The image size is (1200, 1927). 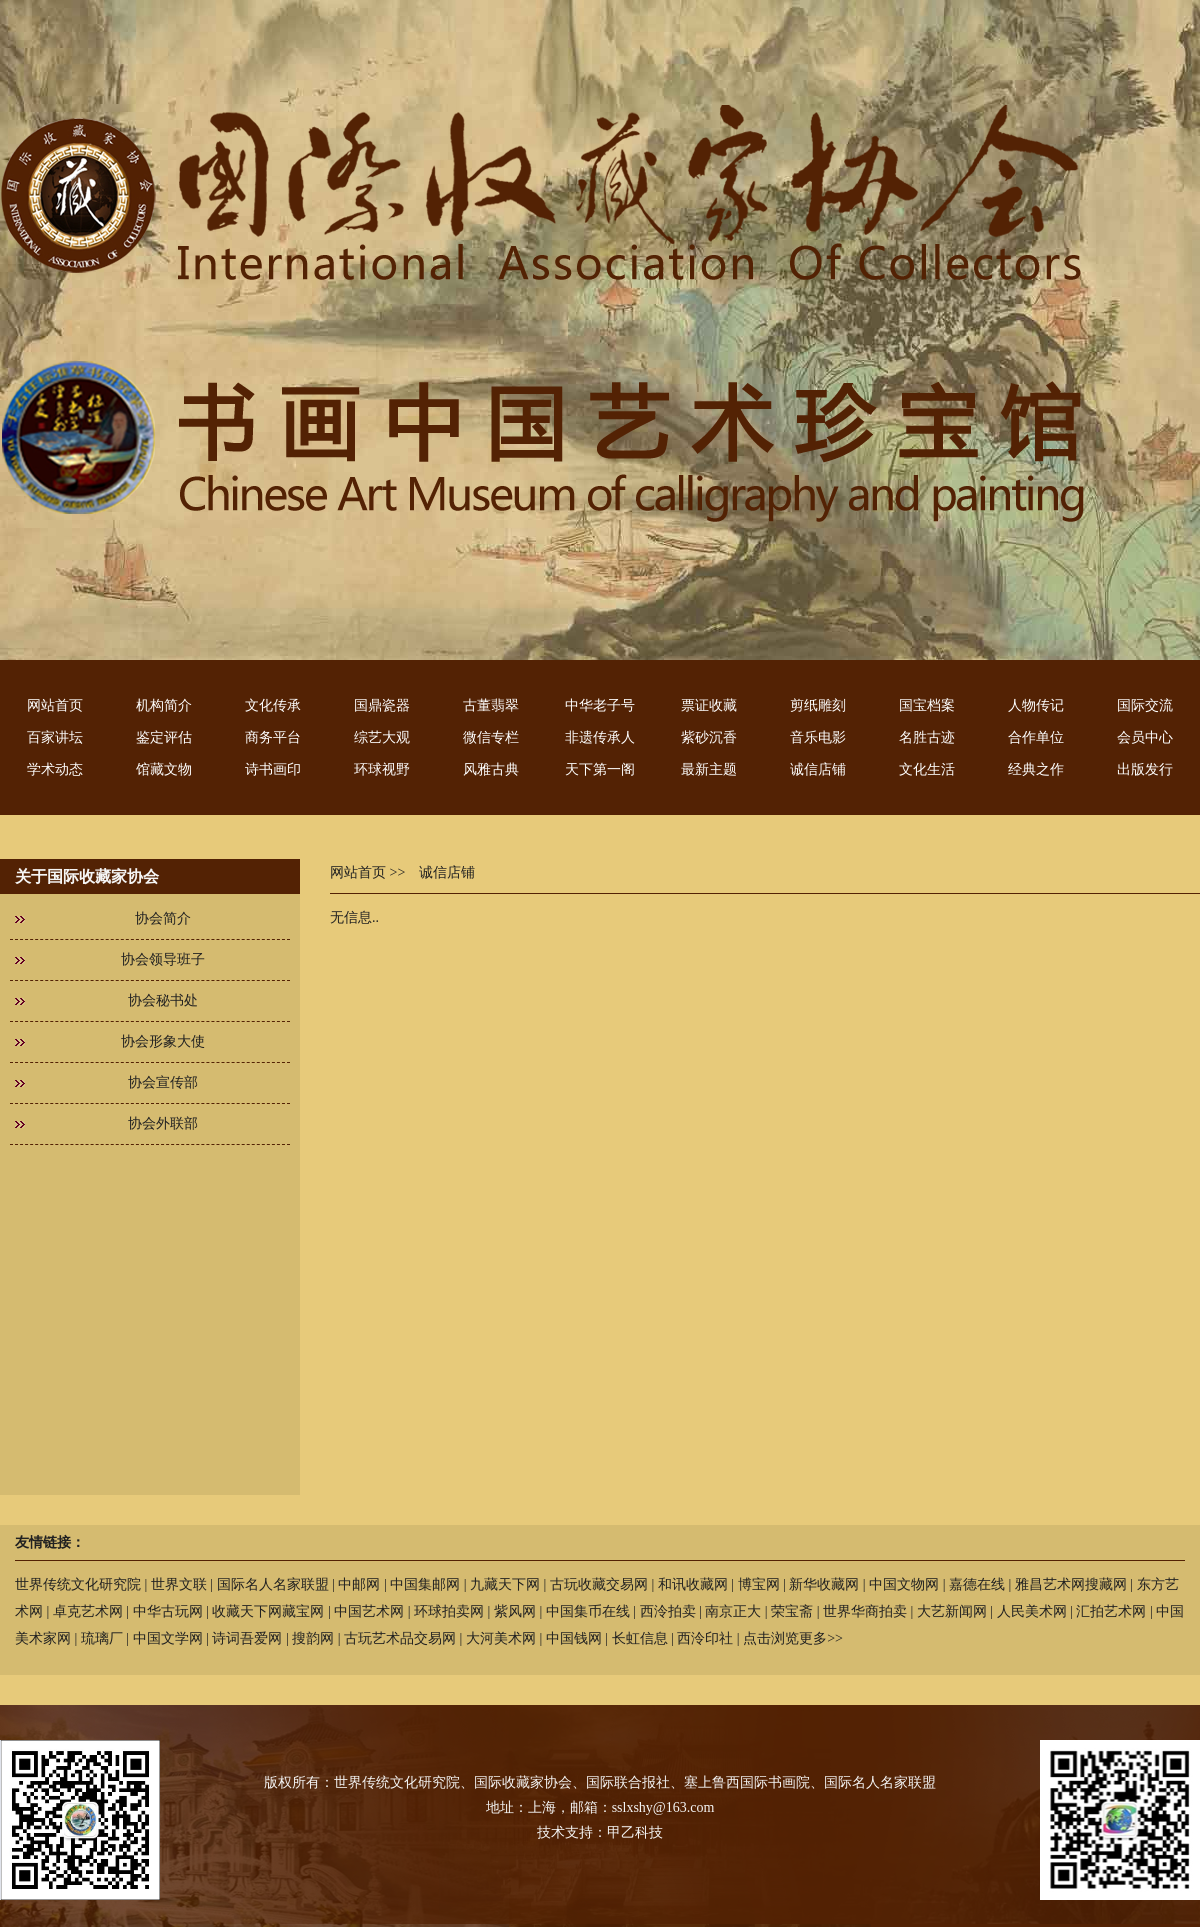 I want to click on 协会秘书处, so click(x=163, y=1000).